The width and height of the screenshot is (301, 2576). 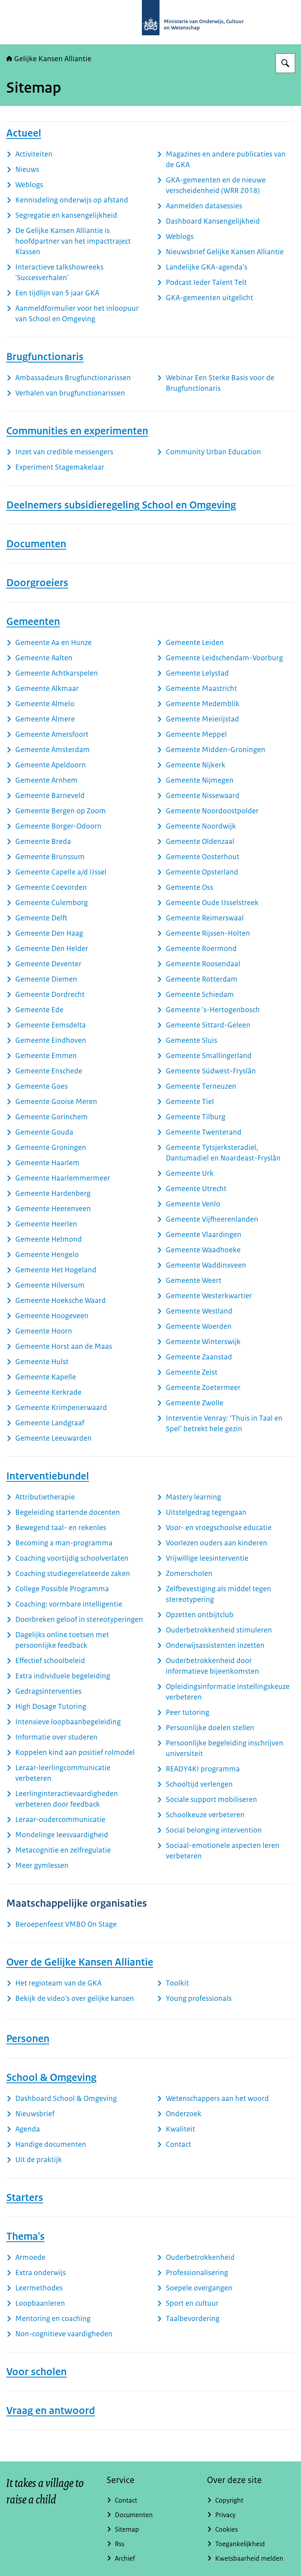 What do you see at coordinates (36, 2371) in the screenshot?
I see `Voor scholen` at bounding box center [36, 2371].